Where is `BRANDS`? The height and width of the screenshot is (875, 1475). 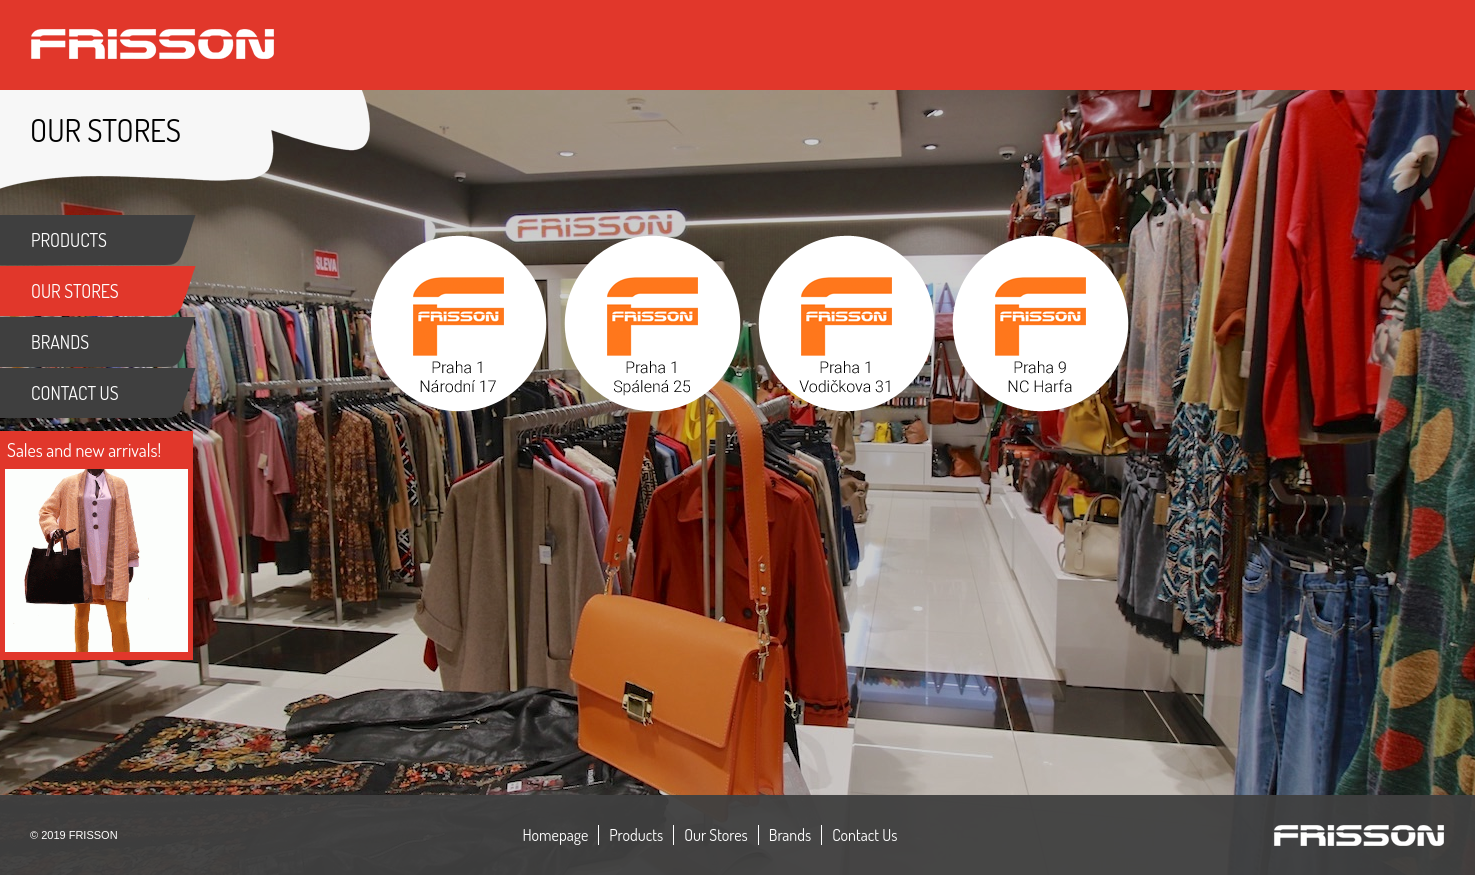
BRANDS is located at coordinates (60, 342).